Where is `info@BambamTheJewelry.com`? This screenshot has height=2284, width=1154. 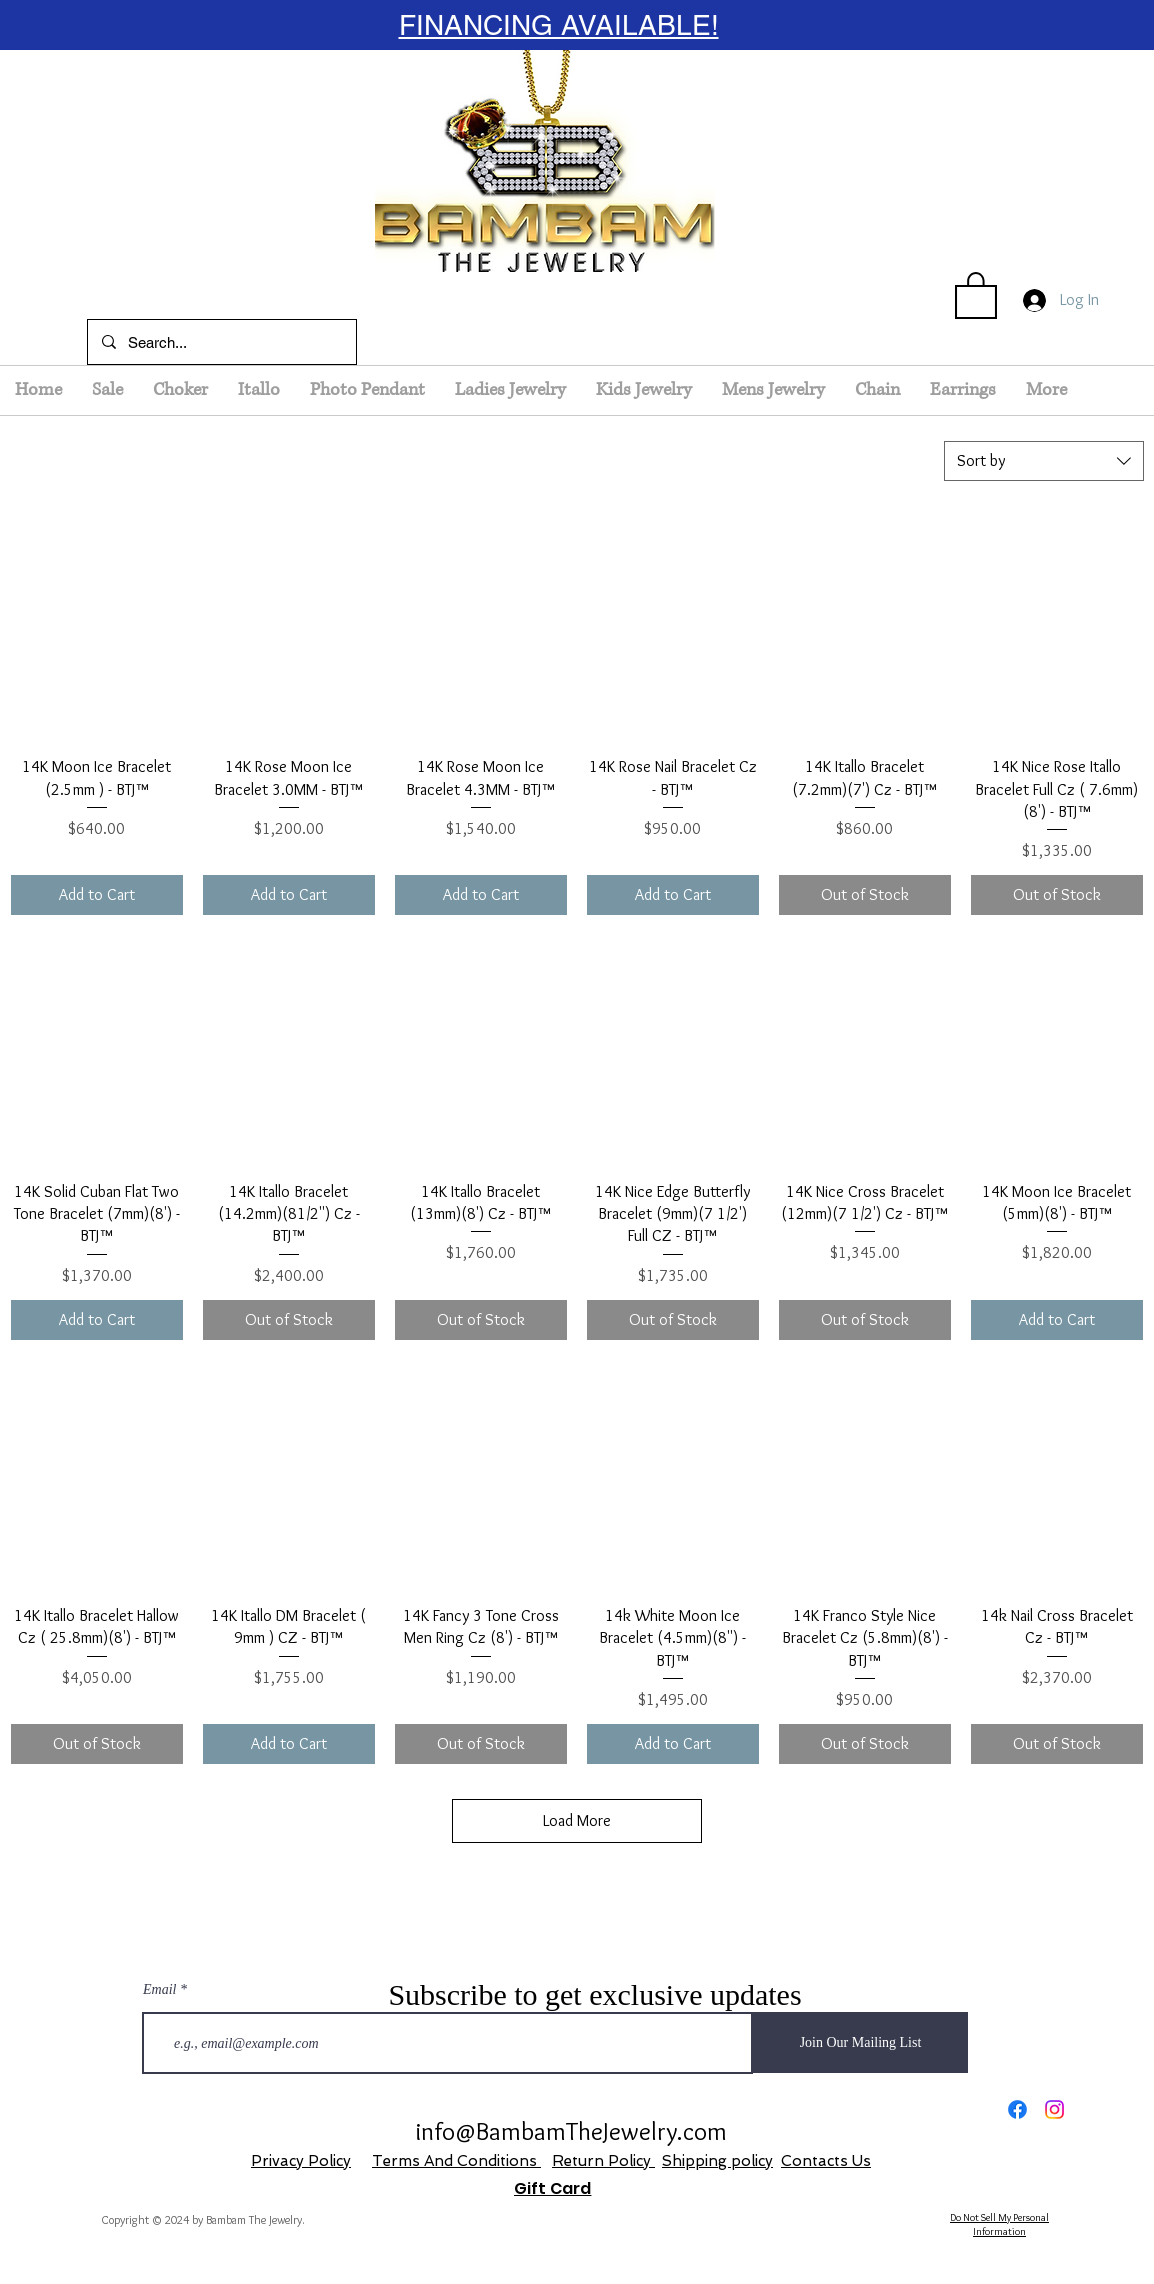
info@BambamTheJewelry.com is located at coordinates (571, 2131).